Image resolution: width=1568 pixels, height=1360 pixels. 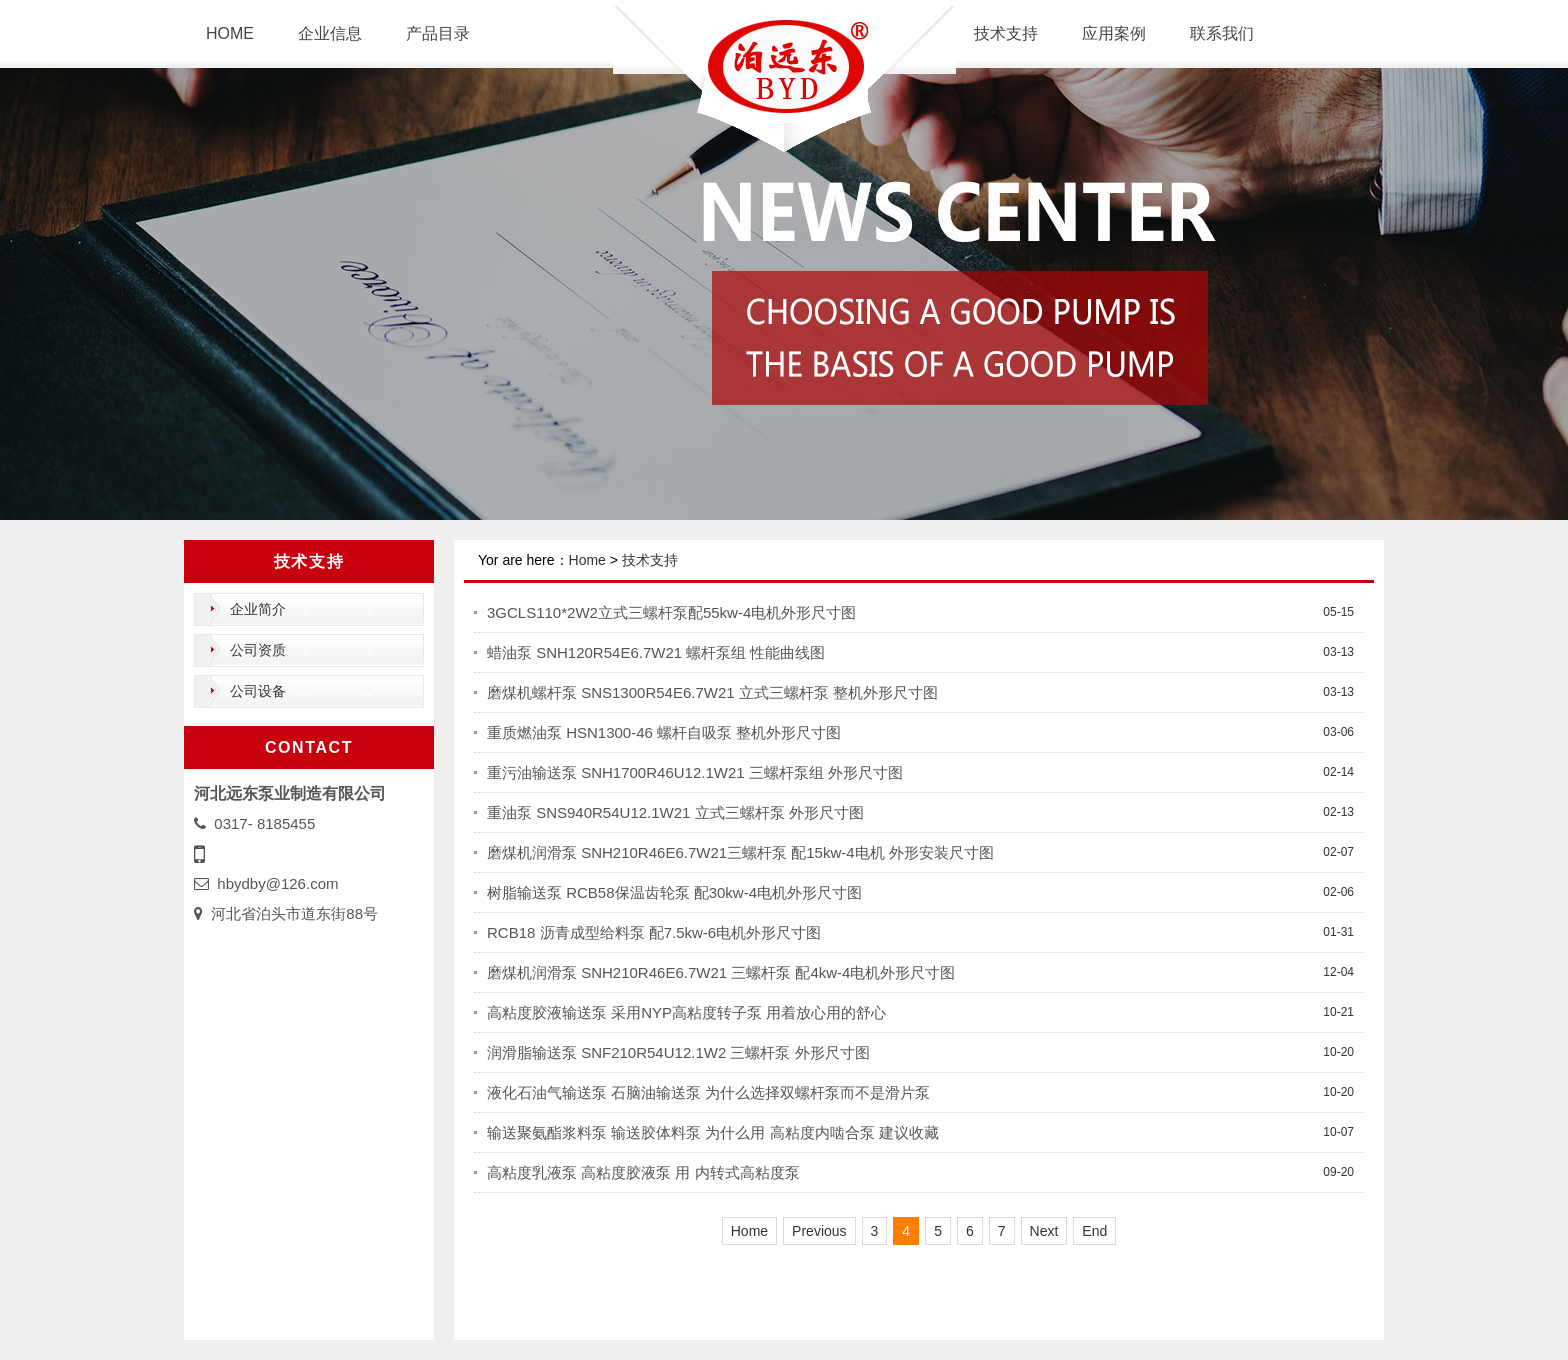 What do you see at coordinates (695, 772) in the screenshot?
I see `重污油输送泵 SNH1700R46U12.1W21 三螺杆泵组 外形尺寸图` at bounding box center [695, 772].